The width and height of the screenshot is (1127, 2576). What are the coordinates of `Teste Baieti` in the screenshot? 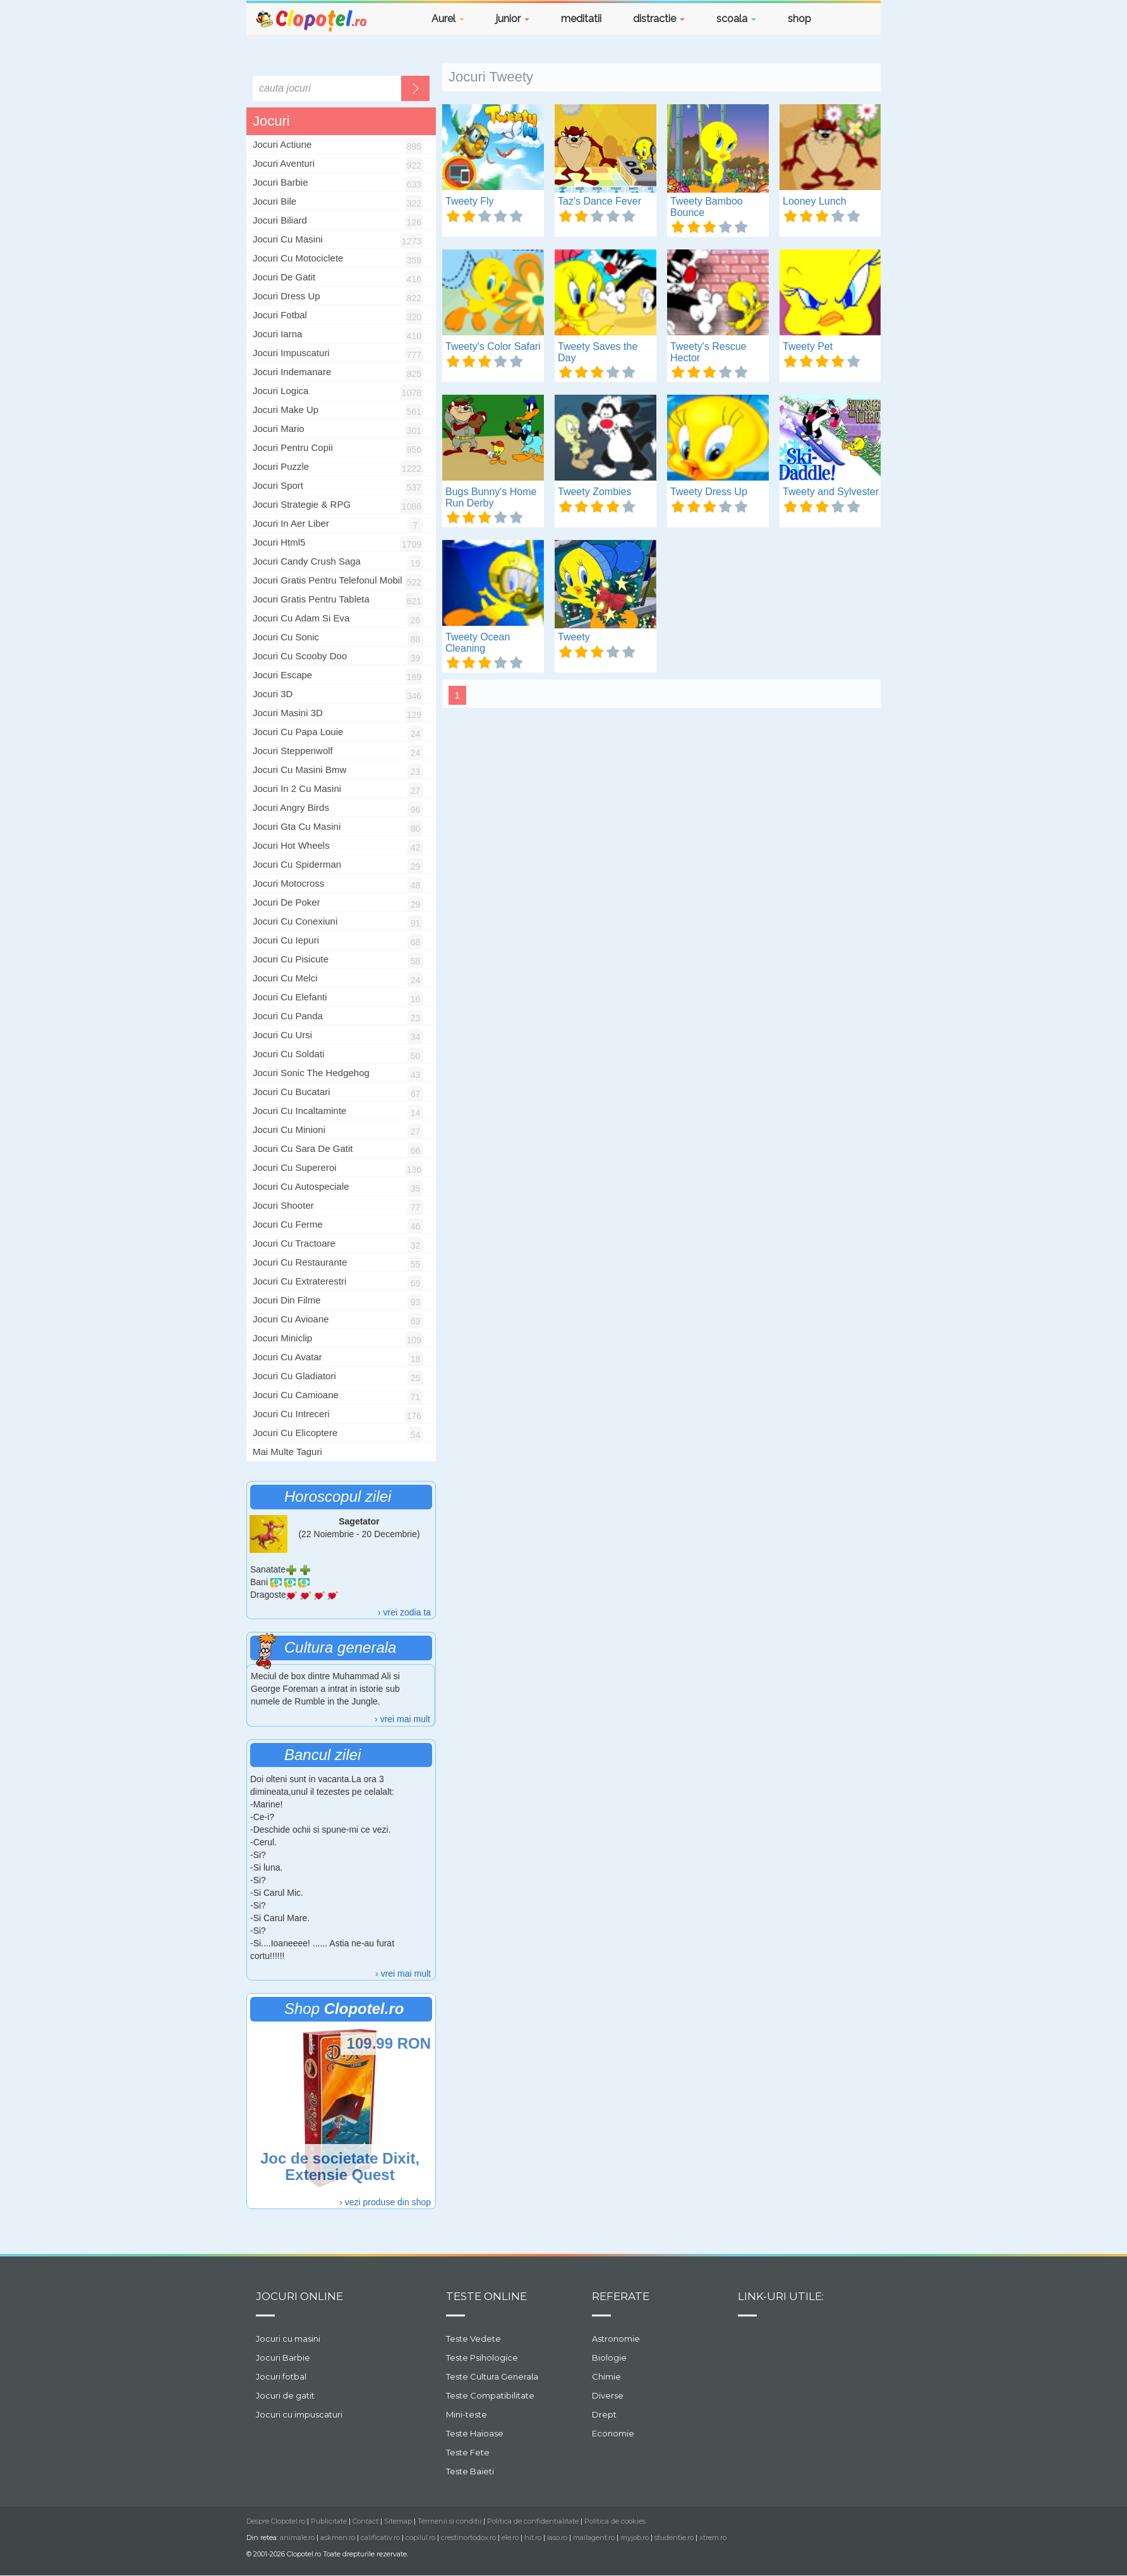 It's located at (470, 2471).